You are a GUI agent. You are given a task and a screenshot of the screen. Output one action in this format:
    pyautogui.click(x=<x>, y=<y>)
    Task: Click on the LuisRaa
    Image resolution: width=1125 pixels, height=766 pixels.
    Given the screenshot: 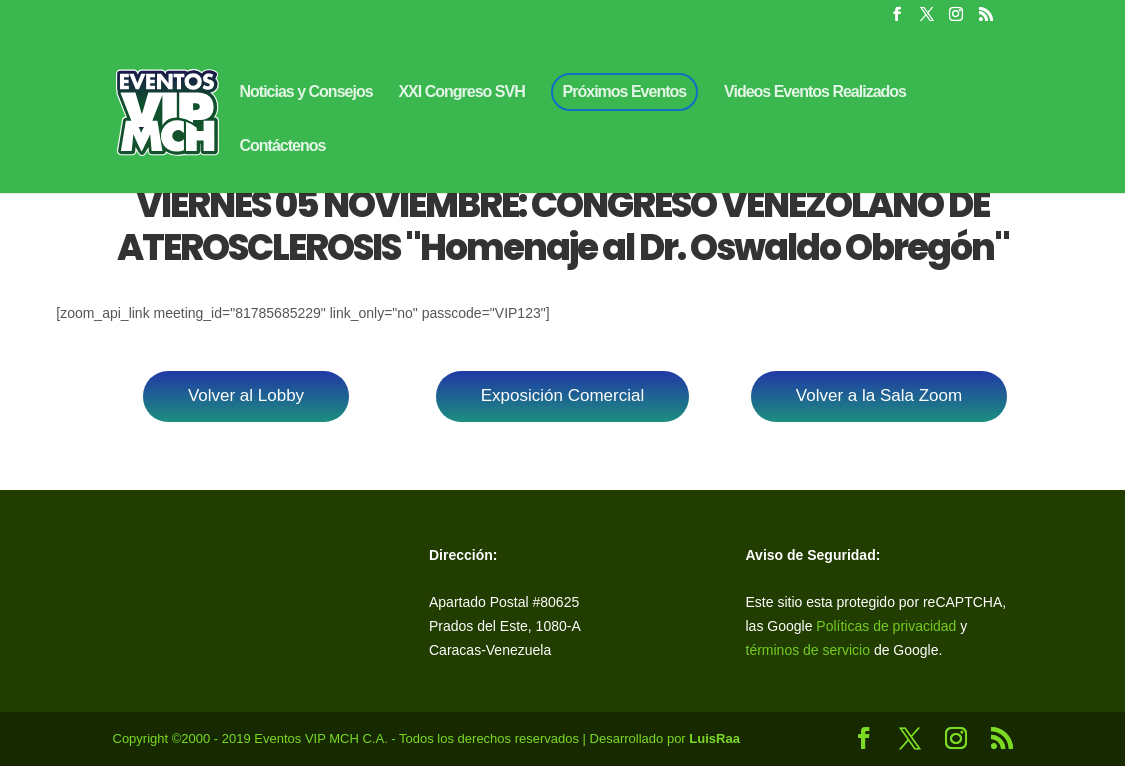 What is the action you would take?
    pyautogui.click(x=714, y=738)
    